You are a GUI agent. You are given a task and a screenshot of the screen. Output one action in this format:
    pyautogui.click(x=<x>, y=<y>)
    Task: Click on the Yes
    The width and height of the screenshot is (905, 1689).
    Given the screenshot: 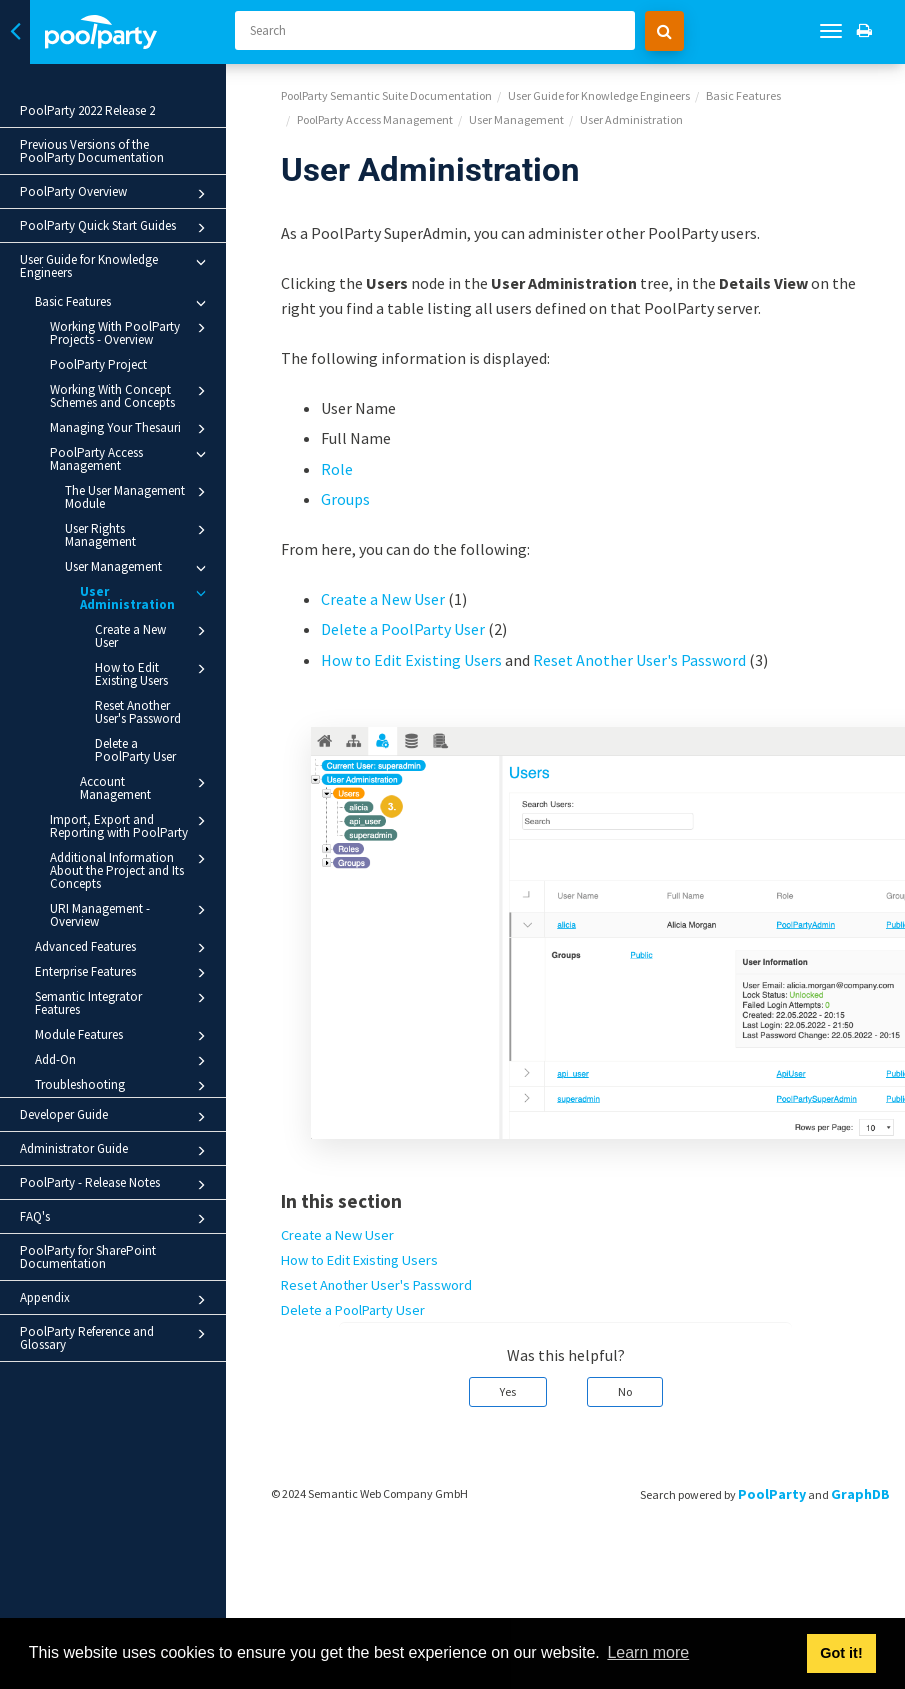 What is the action you would take?
    pyautogui.click(x=508, y=1391)
    